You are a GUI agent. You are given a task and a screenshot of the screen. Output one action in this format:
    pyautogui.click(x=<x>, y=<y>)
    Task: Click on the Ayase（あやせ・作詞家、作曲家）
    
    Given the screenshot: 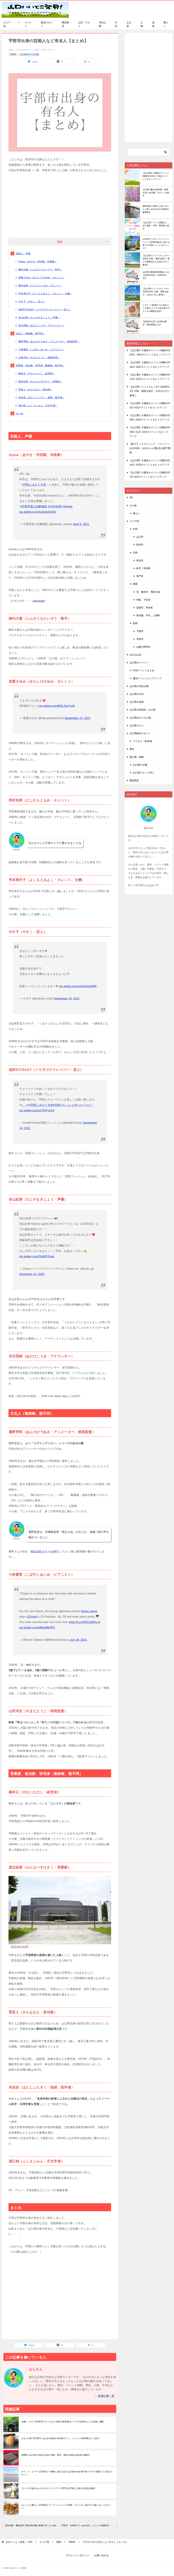 What is the action you would take?
    pyautogui.click(x=37, y=261)
    